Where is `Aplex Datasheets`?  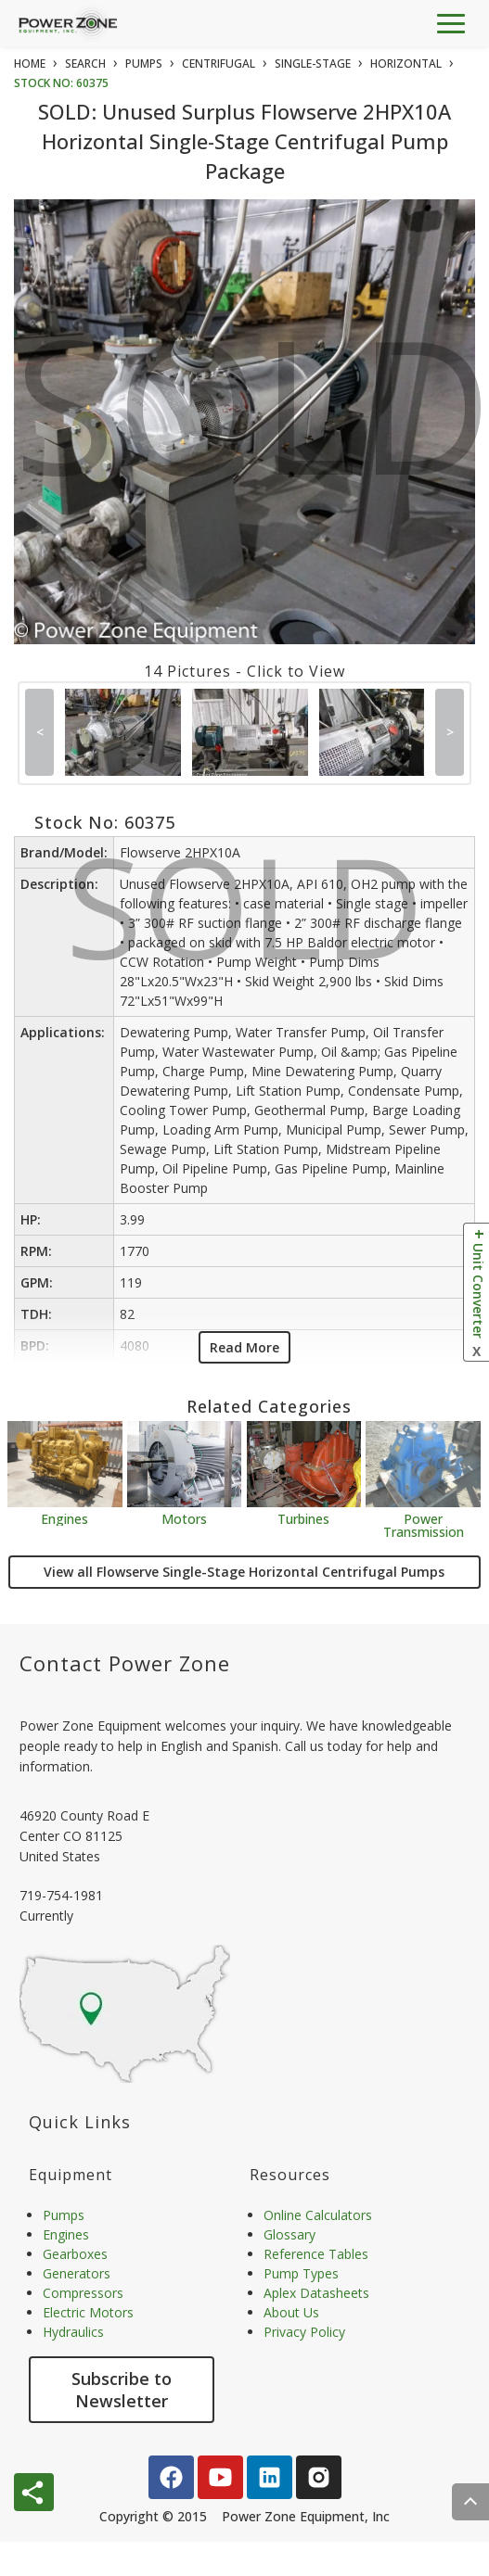 Aplex Datasheets is located at coordinates (316, 2293).